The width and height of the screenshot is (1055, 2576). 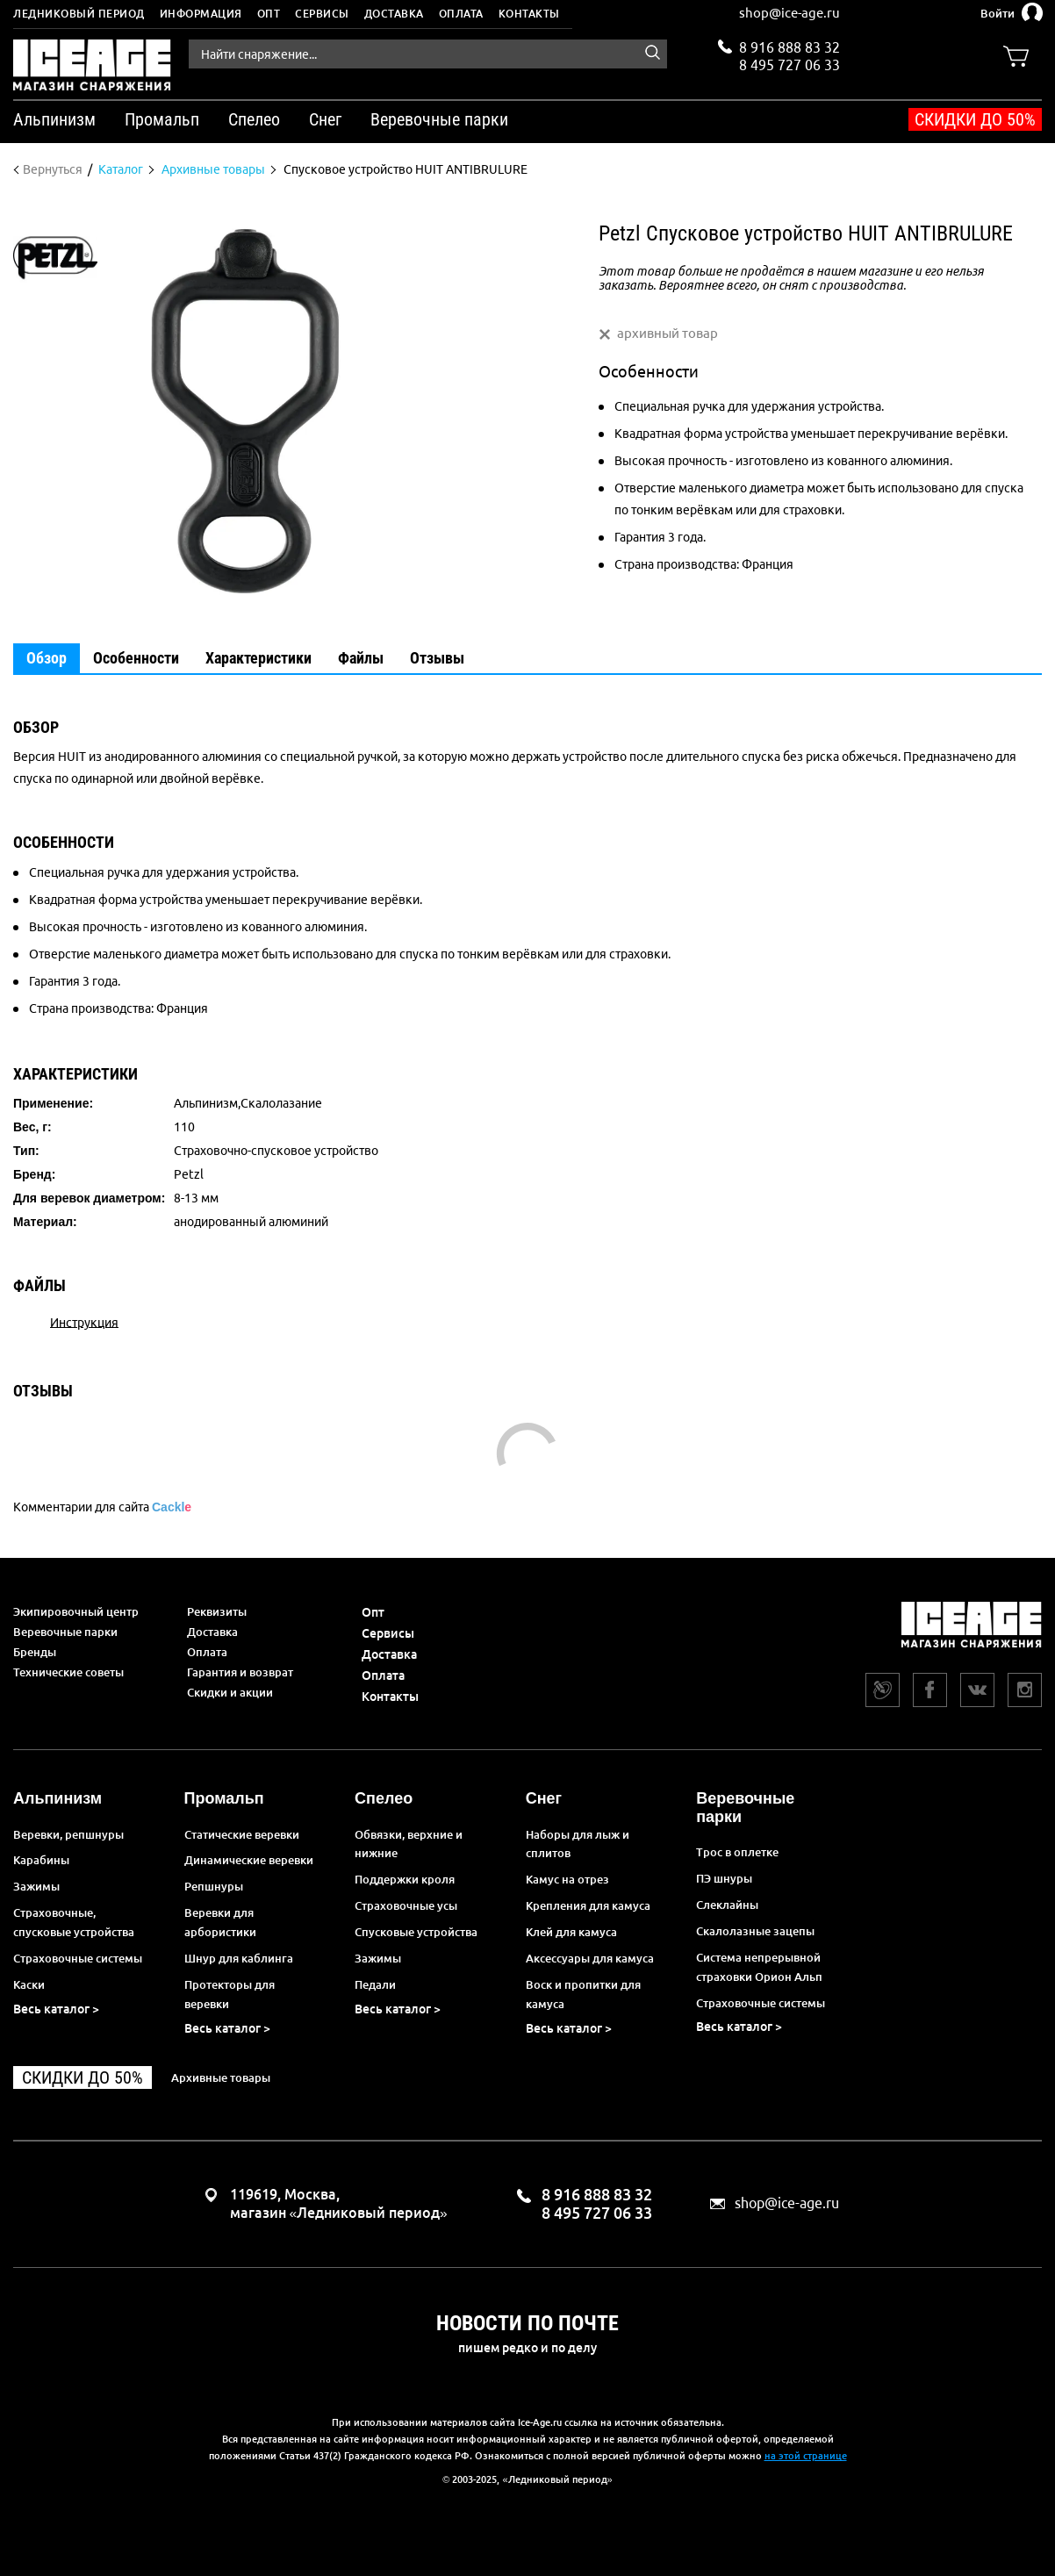 What do you see at coordinates (724, 1878) in the screenshot?
I see `ПЭ шнуры` at bounding box center [724, 1878].